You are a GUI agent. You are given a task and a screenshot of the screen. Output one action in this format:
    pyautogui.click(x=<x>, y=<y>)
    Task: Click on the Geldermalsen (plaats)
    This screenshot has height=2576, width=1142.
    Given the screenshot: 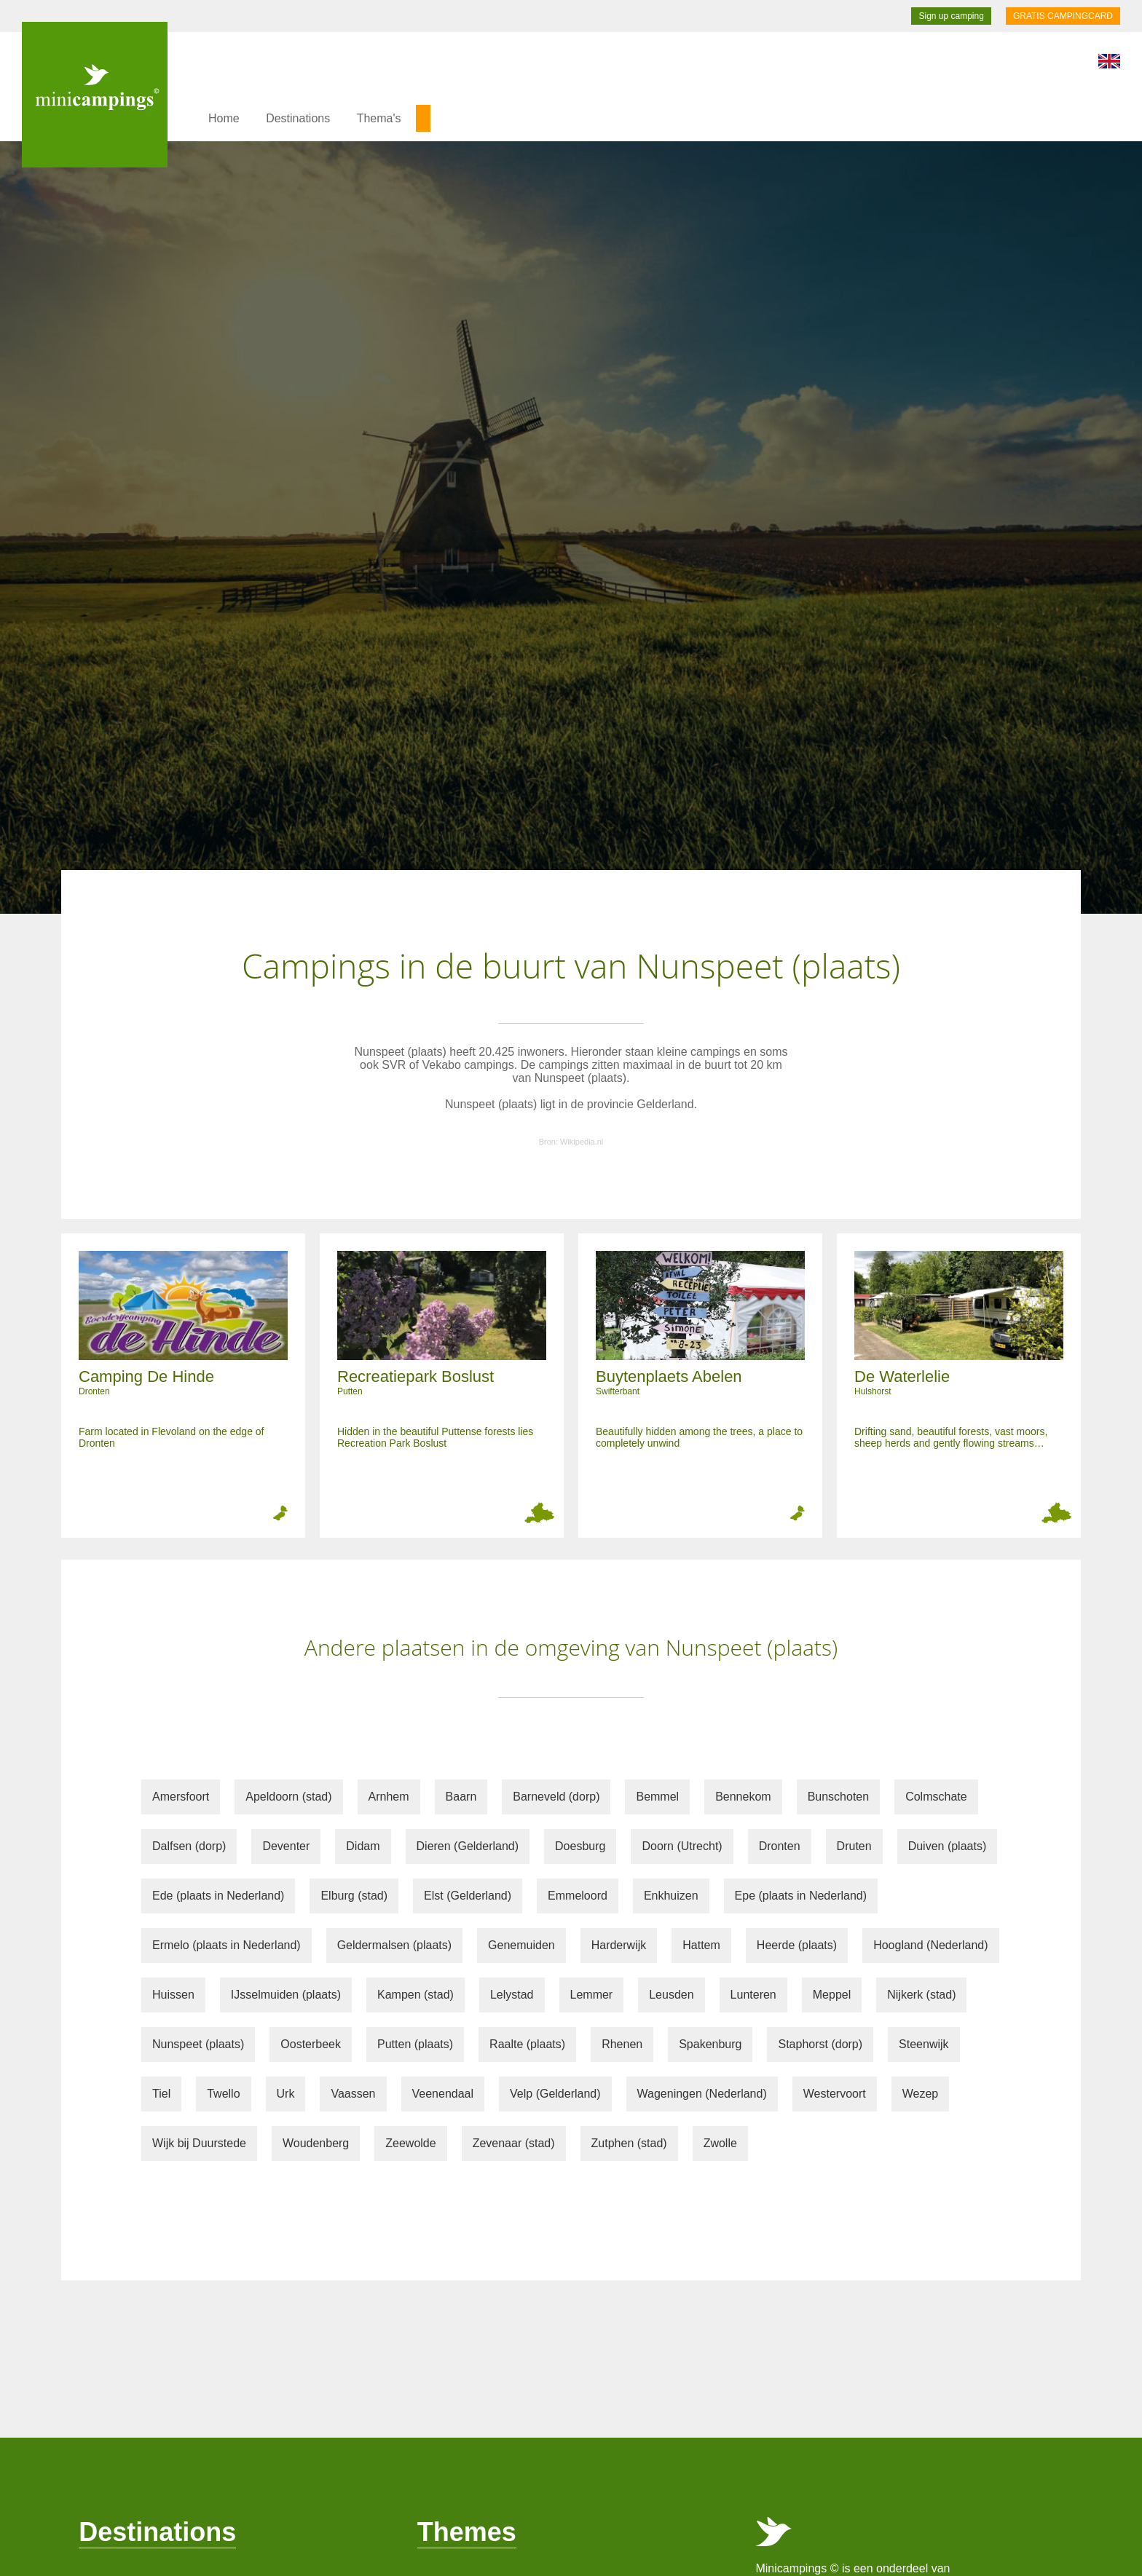 What is the action you would take?
    pyautogui.click(x=394, y=1945)
    